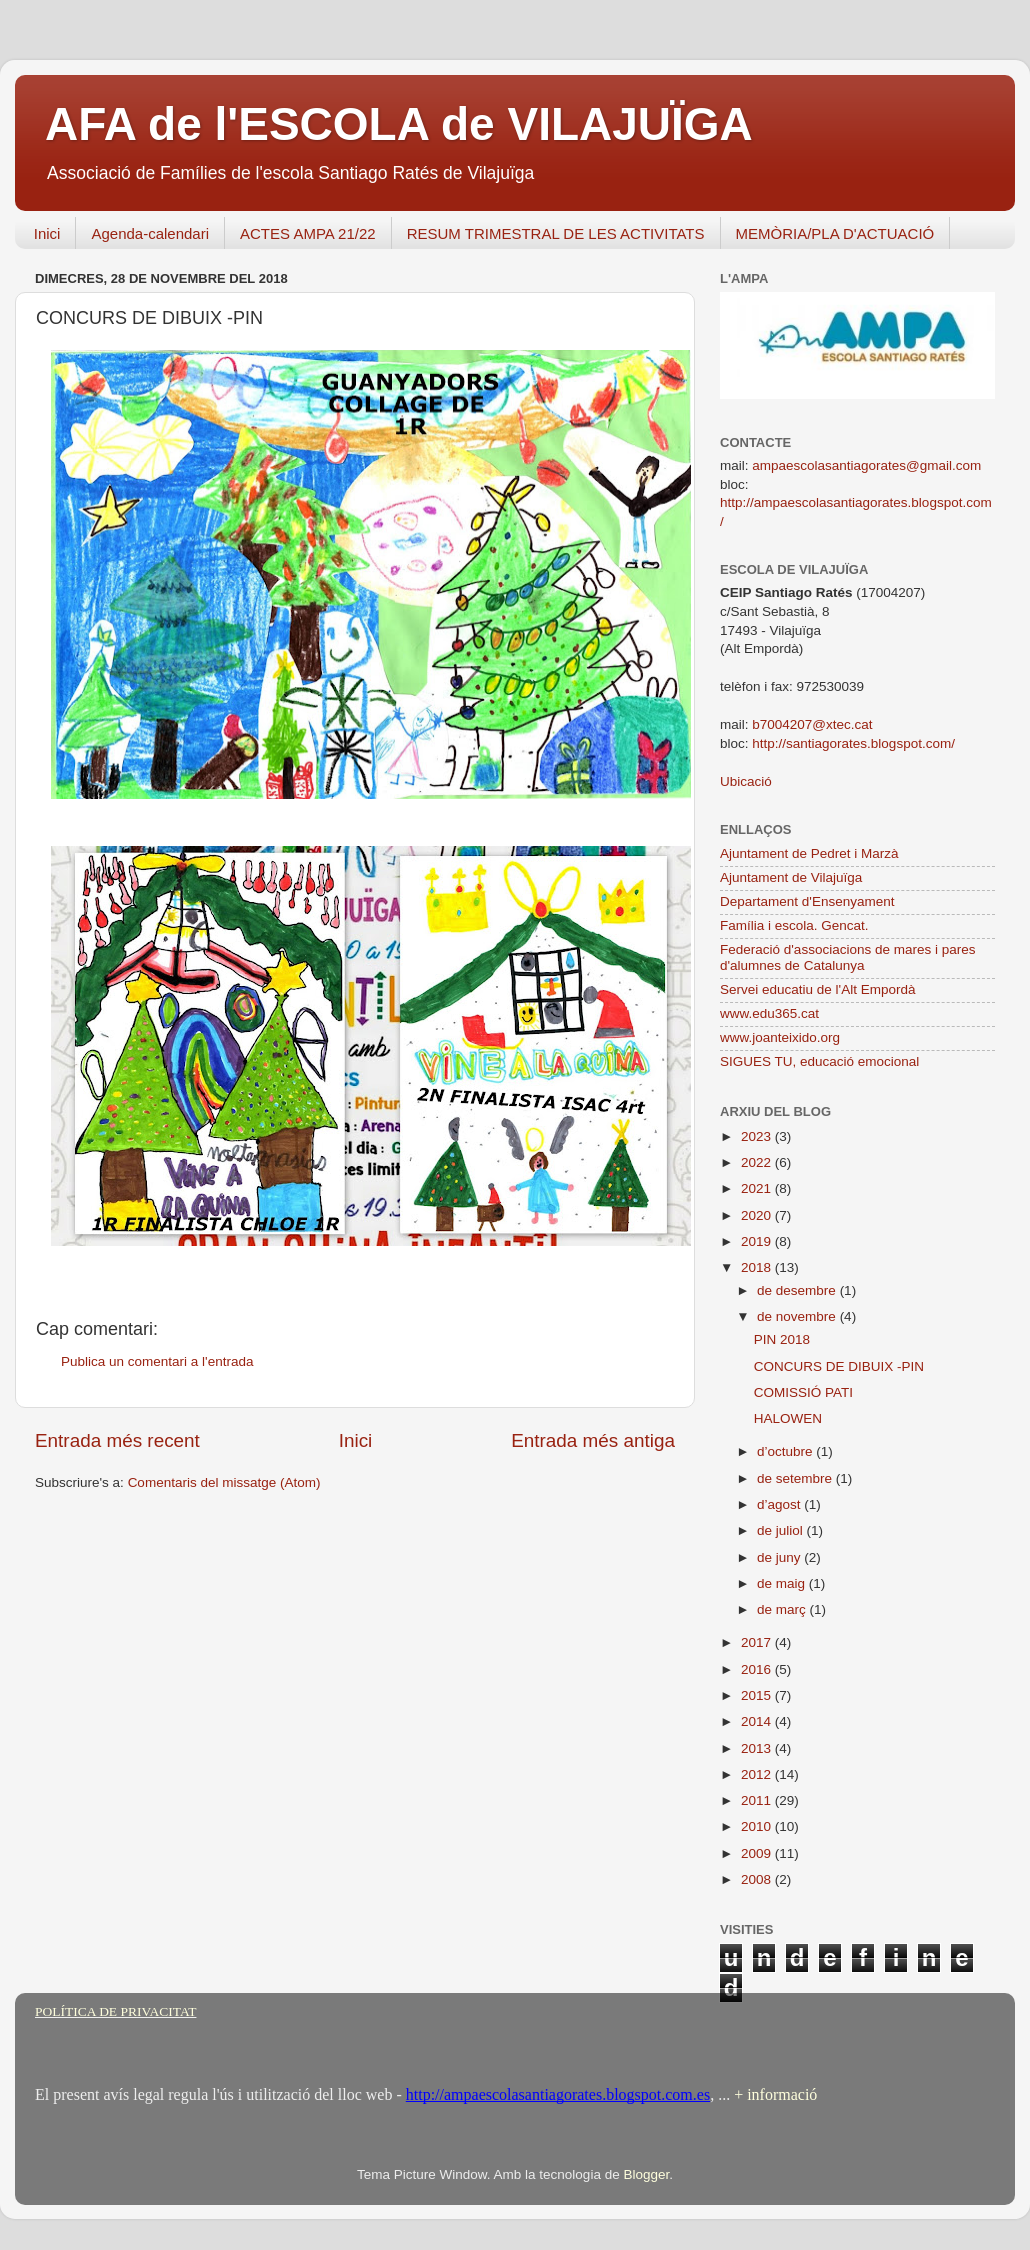  What do you see at coordinates (839, 1366) in the screenshot?
I see `CONCURS DE DIBUIX -PIN` at bounding box center [839, 1366].